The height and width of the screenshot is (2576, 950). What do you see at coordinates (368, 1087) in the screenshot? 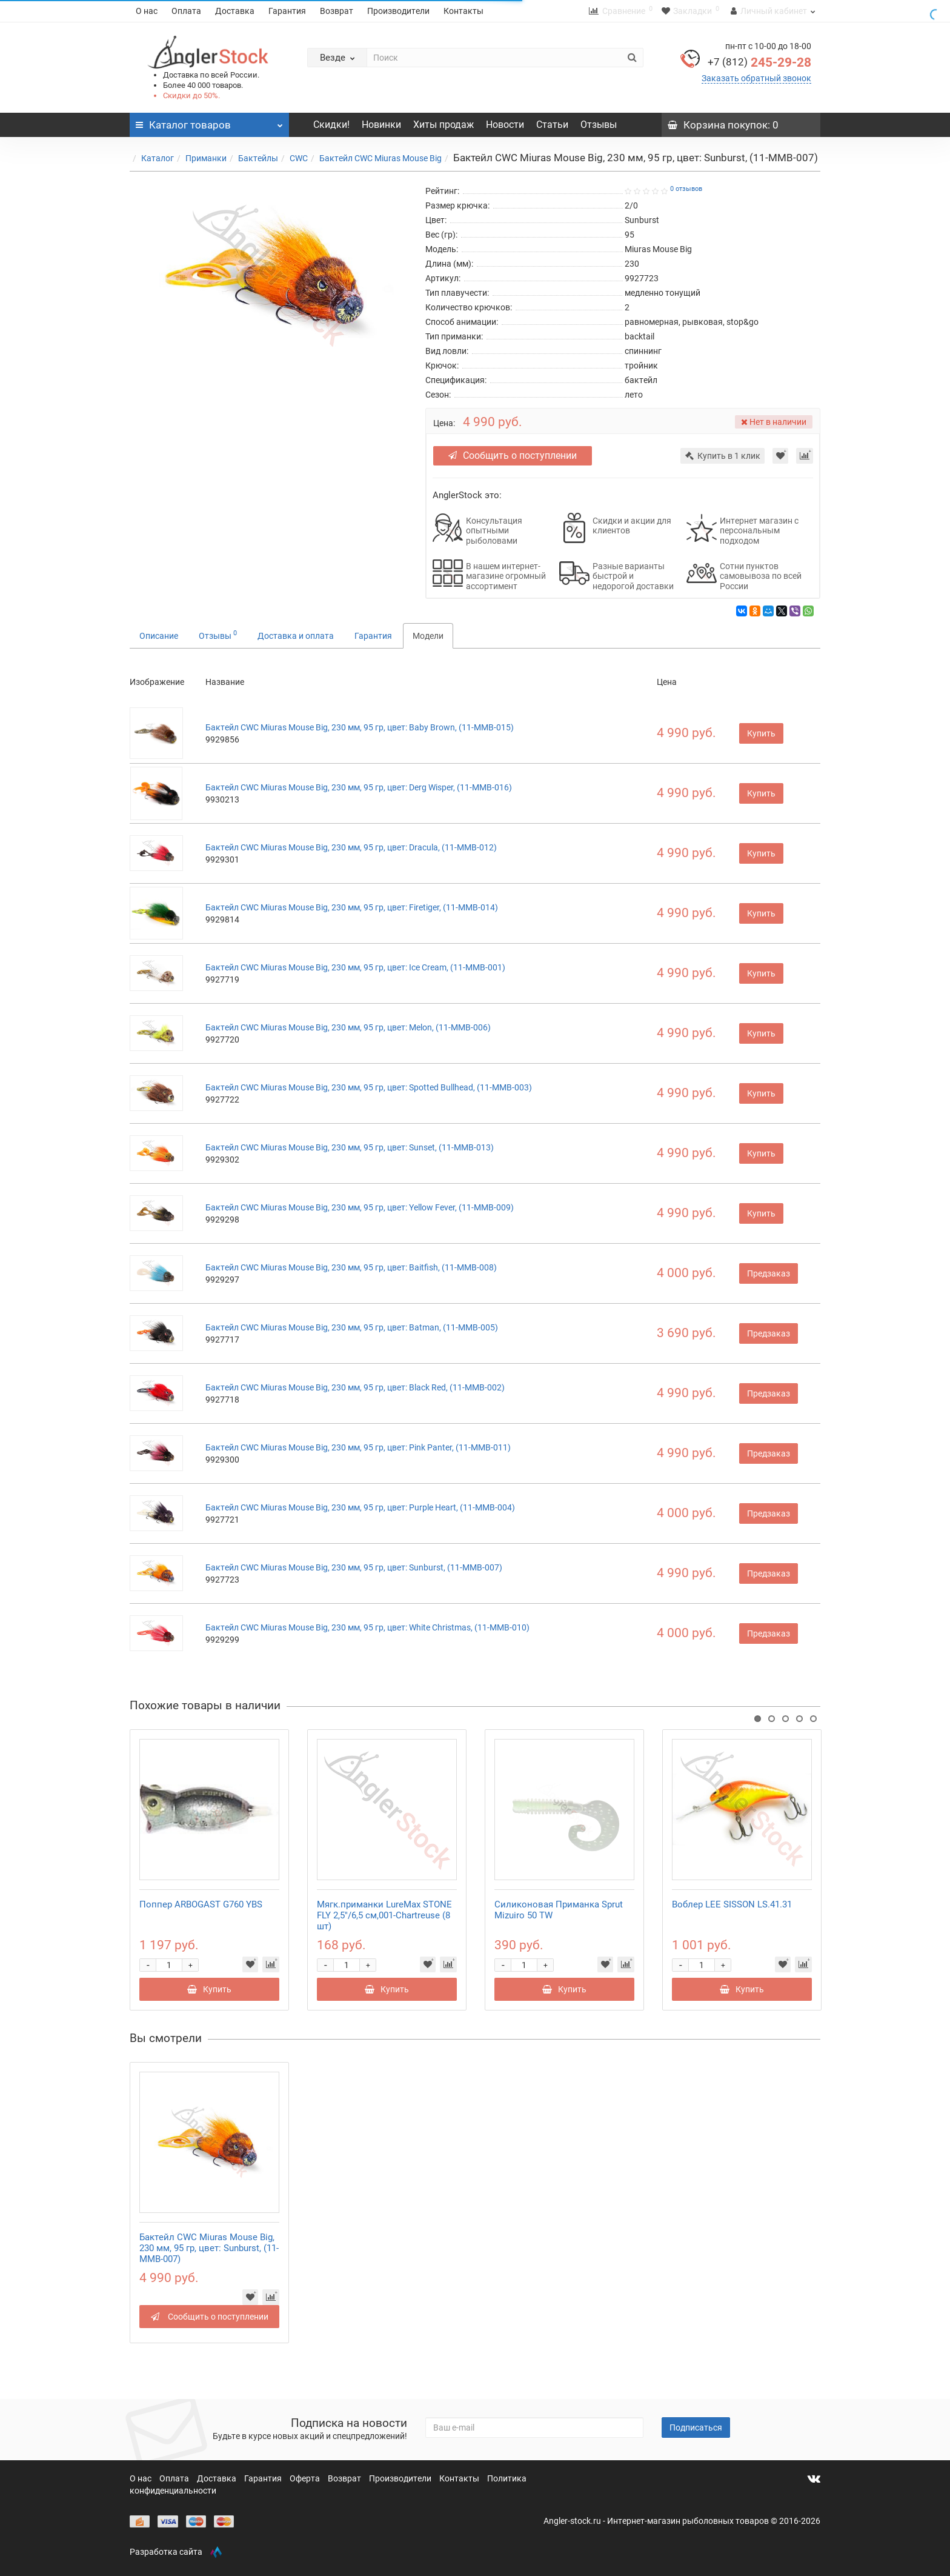
I see `Бактейл CWC Miuras Mouse Big, 230 мм, 95 гр, цвет: Spotted Bullhead, (11-MMB-003)` at bounding box center [368, 1087].